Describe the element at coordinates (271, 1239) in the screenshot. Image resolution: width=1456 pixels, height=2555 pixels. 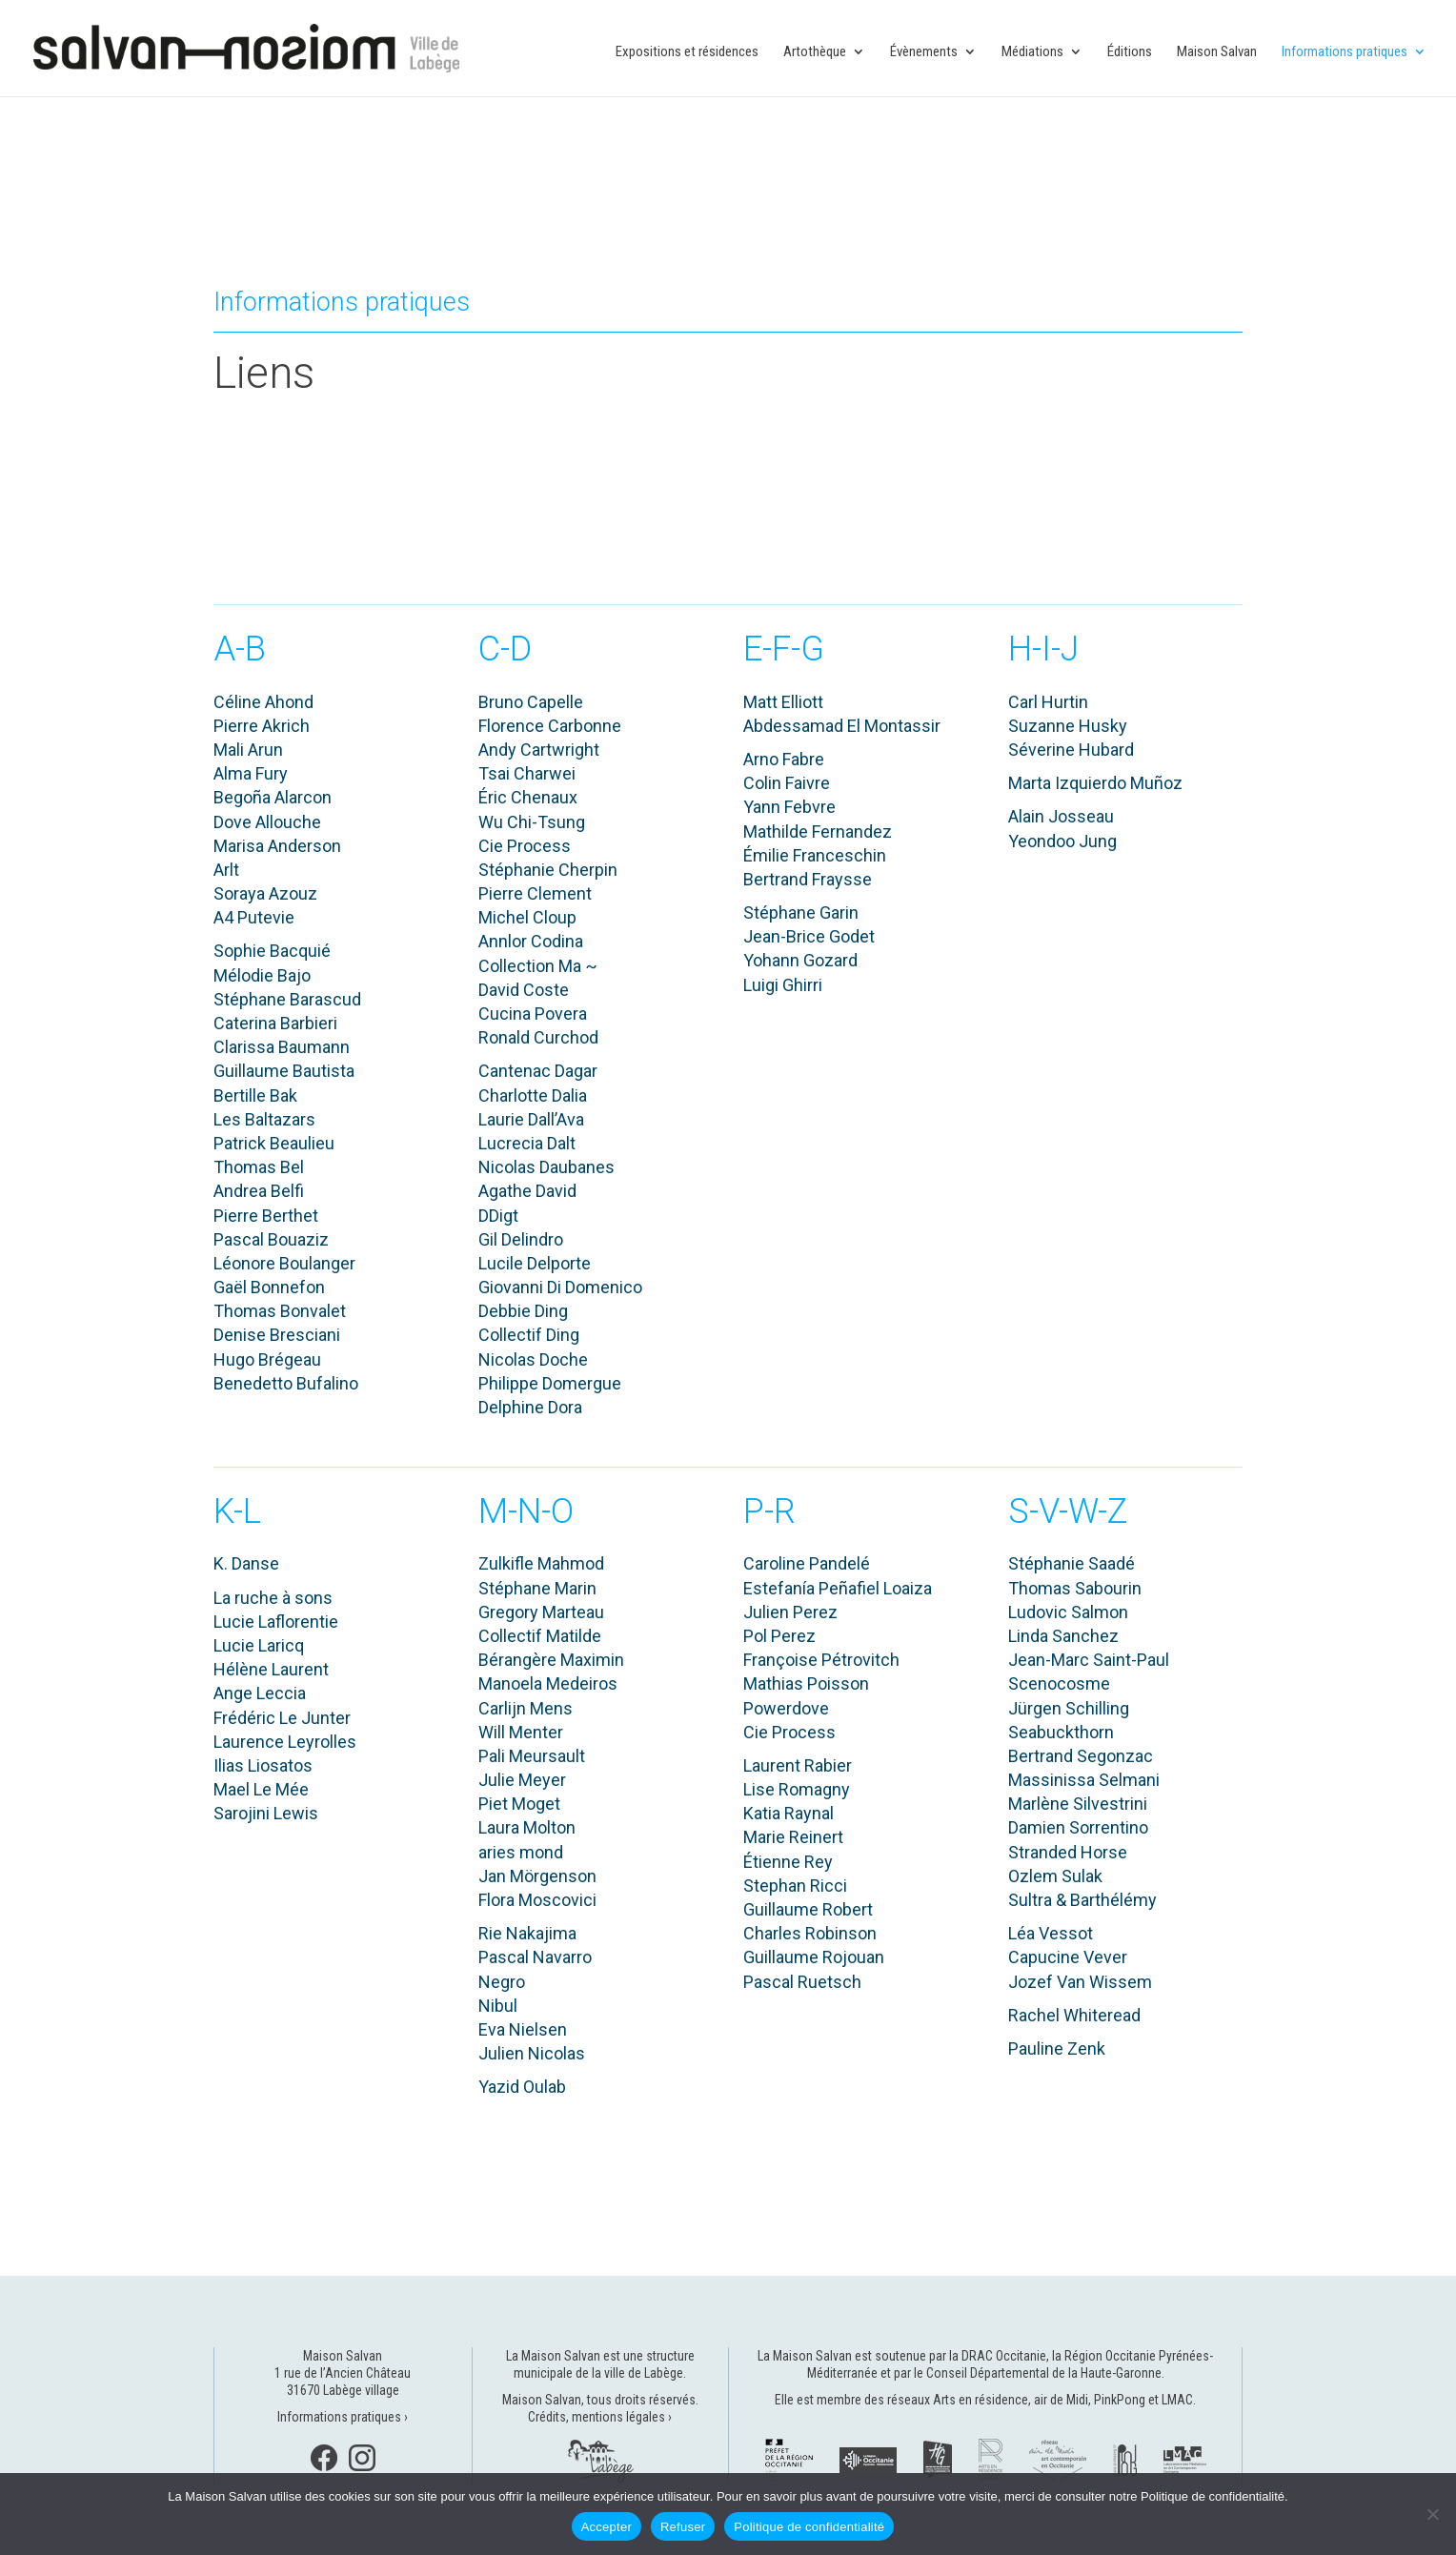
I see `Pascal Bouaziz` at that location.